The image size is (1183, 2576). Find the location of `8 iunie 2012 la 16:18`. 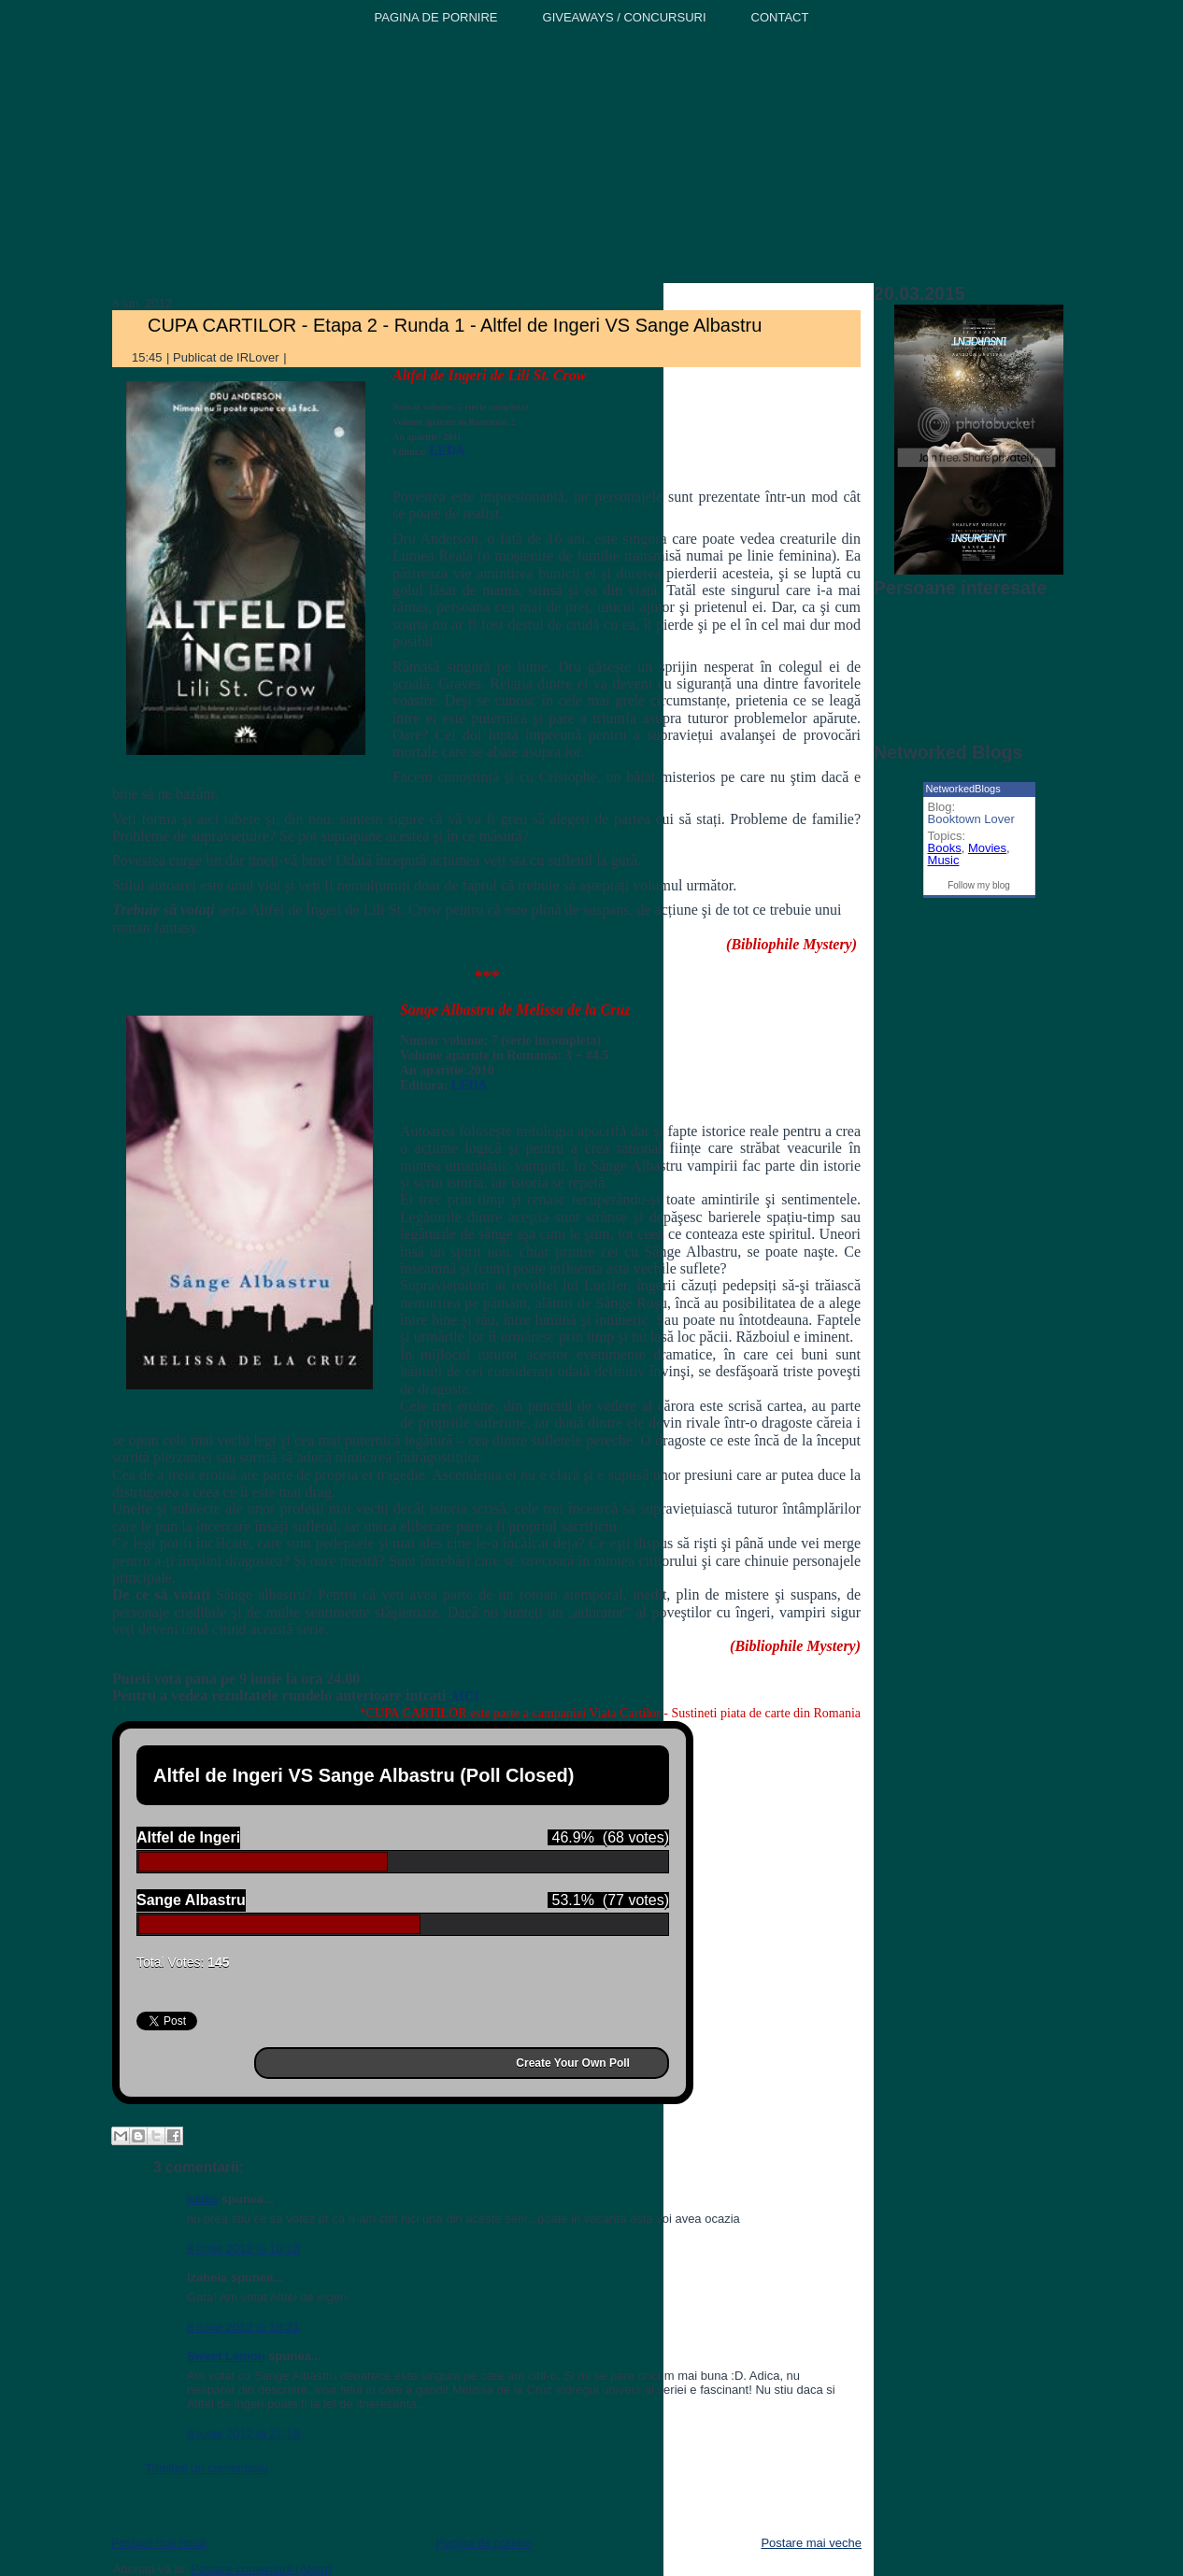

8 iunie 2012 la 16:18 is located at coordinates (243, 2249).